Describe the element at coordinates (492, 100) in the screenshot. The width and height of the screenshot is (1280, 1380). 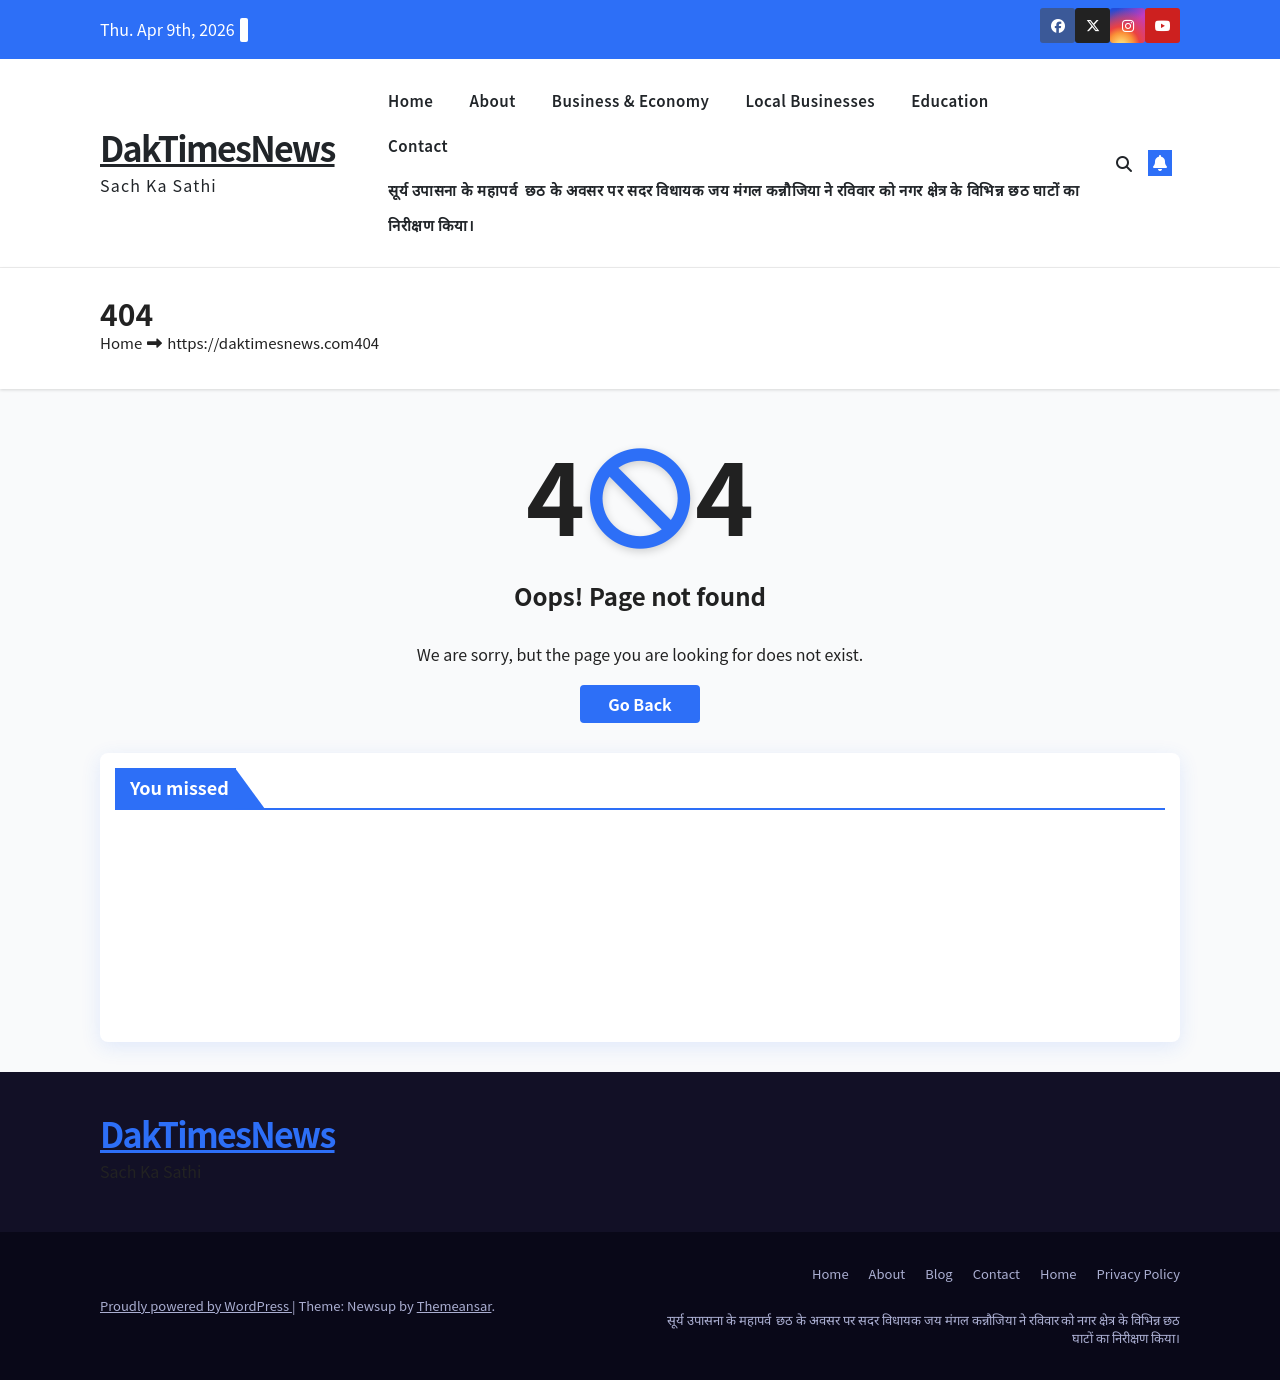
I see `About` at that location.